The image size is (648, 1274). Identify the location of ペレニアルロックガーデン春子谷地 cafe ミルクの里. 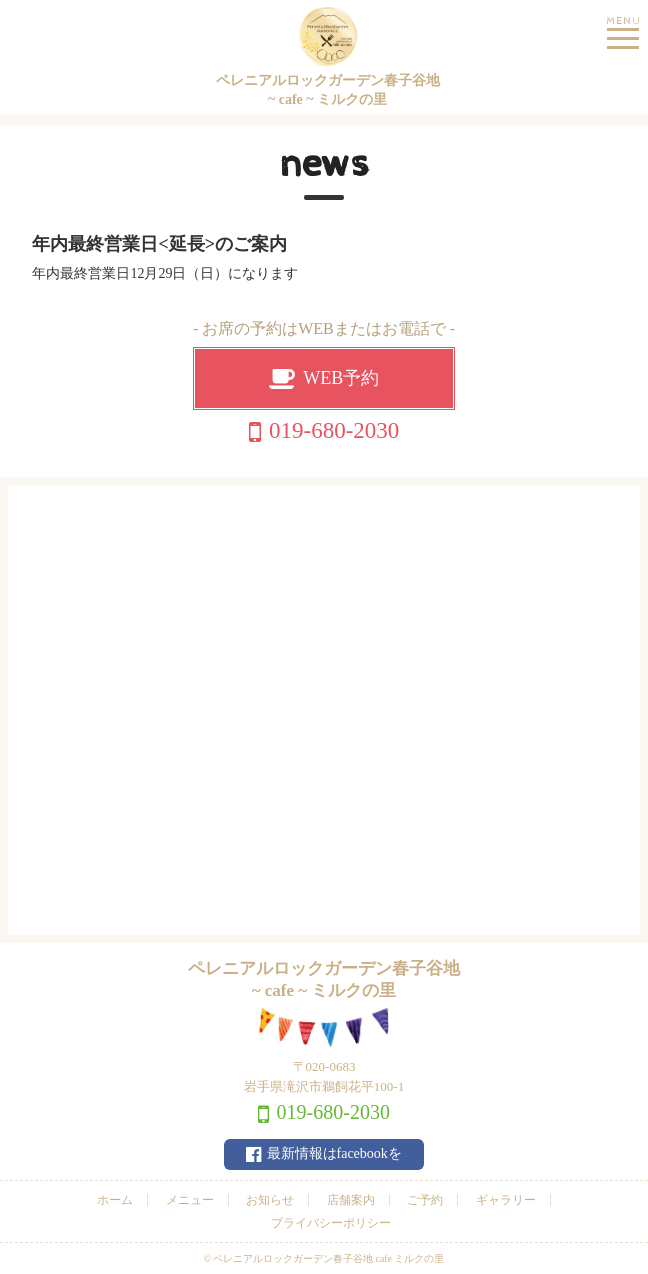
(328, 1258).